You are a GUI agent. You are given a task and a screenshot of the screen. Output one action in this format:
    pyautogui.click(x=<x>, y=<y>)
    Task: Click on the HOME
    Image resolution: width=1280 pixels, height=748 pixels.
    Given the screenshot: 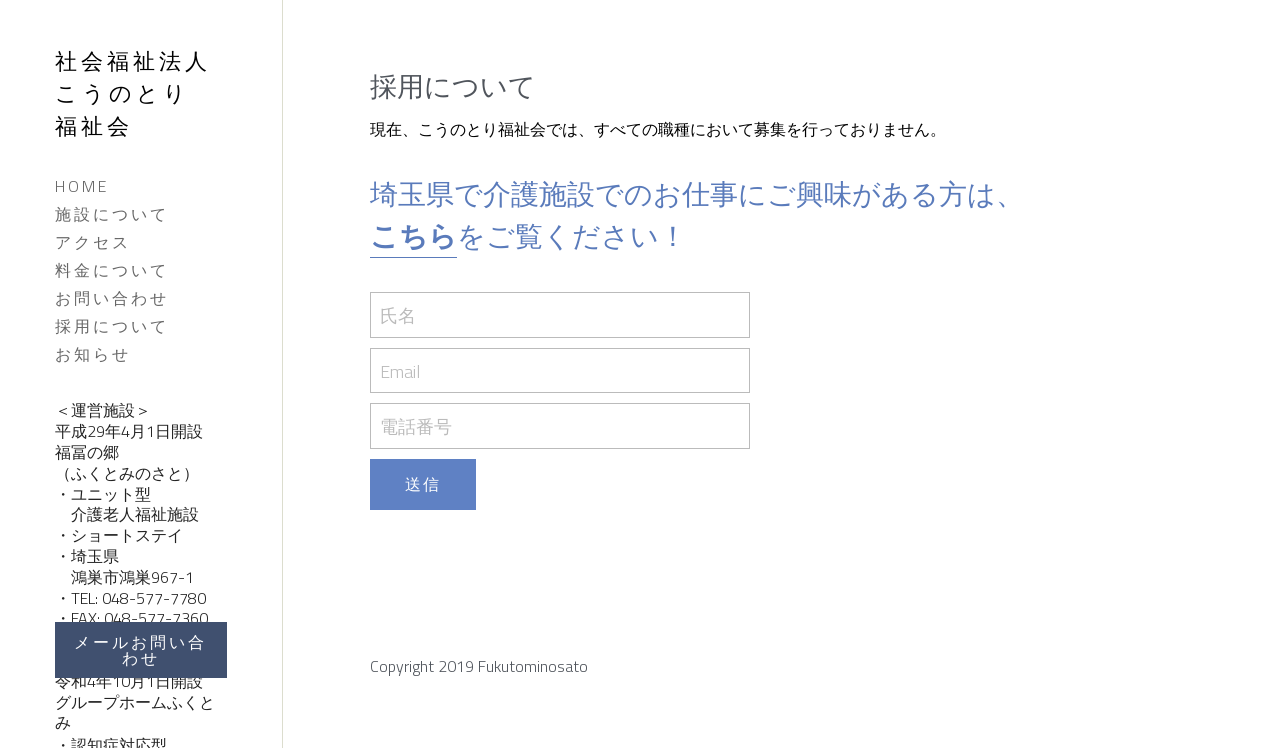 What is the action you would take?
    pyautogui.click(x=82, y=186)
    